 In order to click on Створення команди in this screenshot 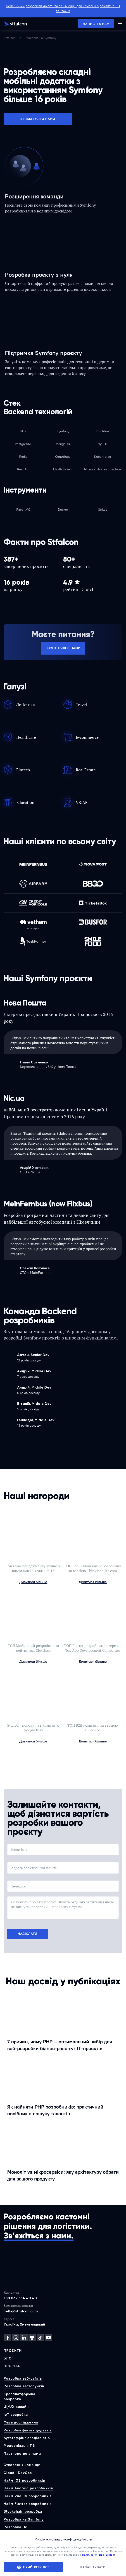, I will do `click(22, 2464)`.